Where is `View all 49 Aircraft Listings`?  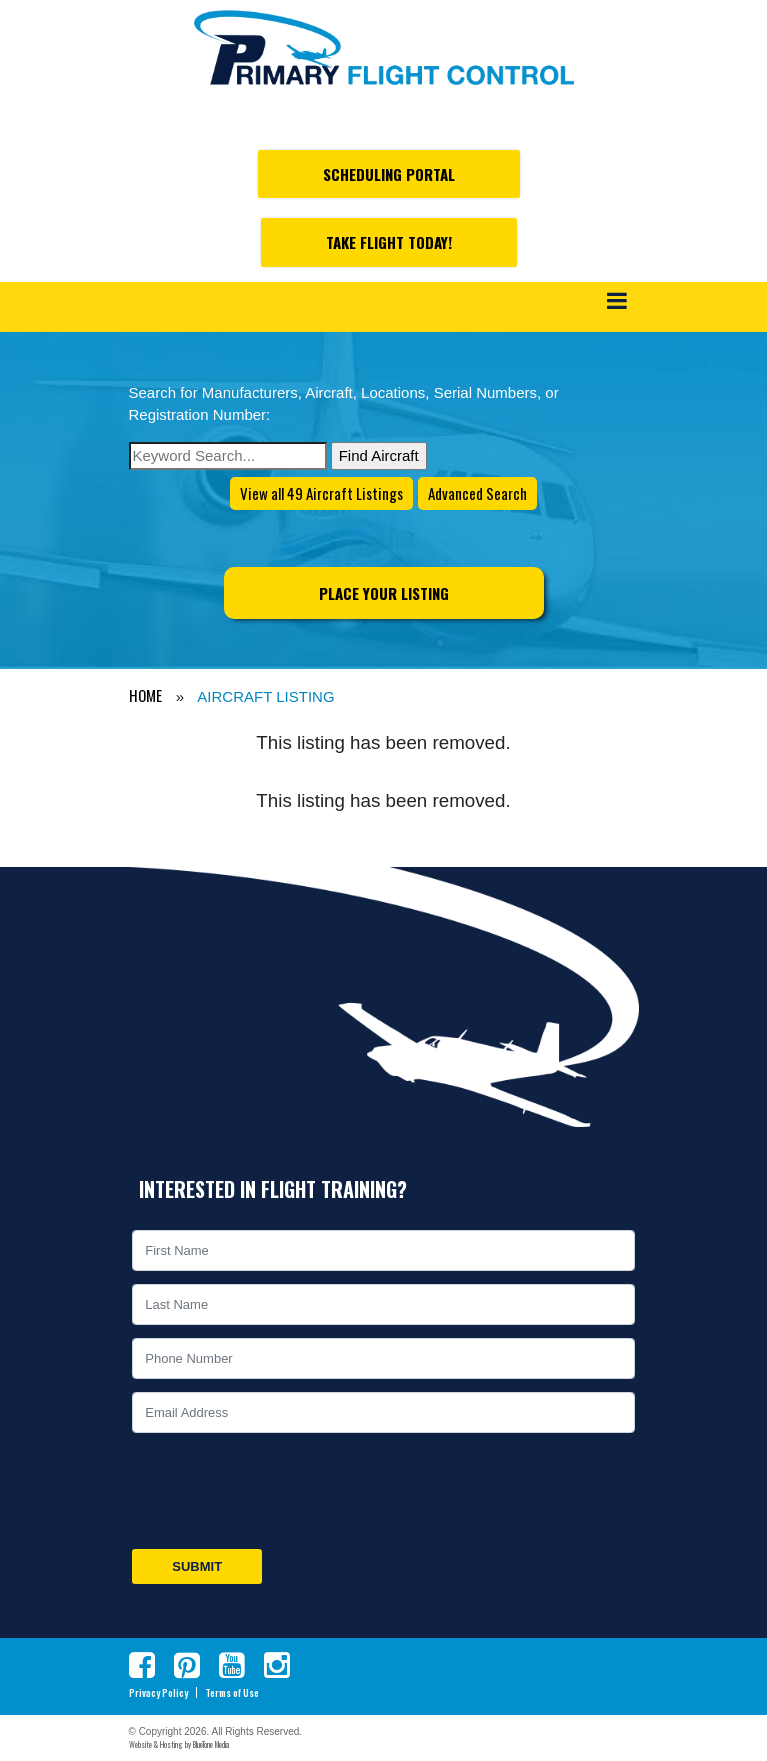 View all 49 Aircraft Listings is located at coordinates (321, 493).